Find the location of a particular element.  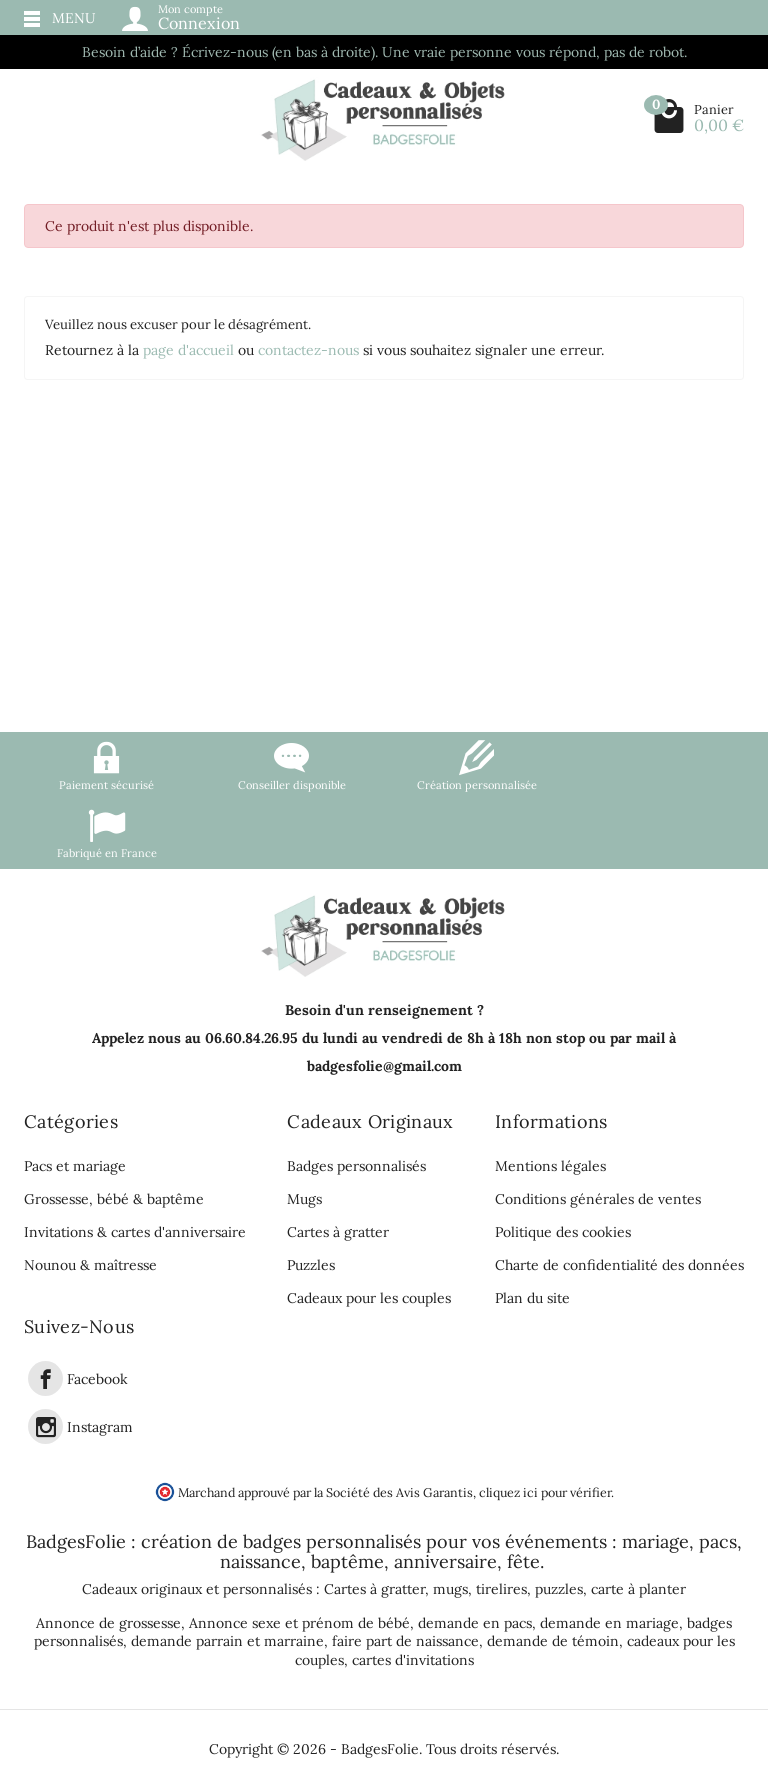

[link] is located at coordinates (45, 1378).